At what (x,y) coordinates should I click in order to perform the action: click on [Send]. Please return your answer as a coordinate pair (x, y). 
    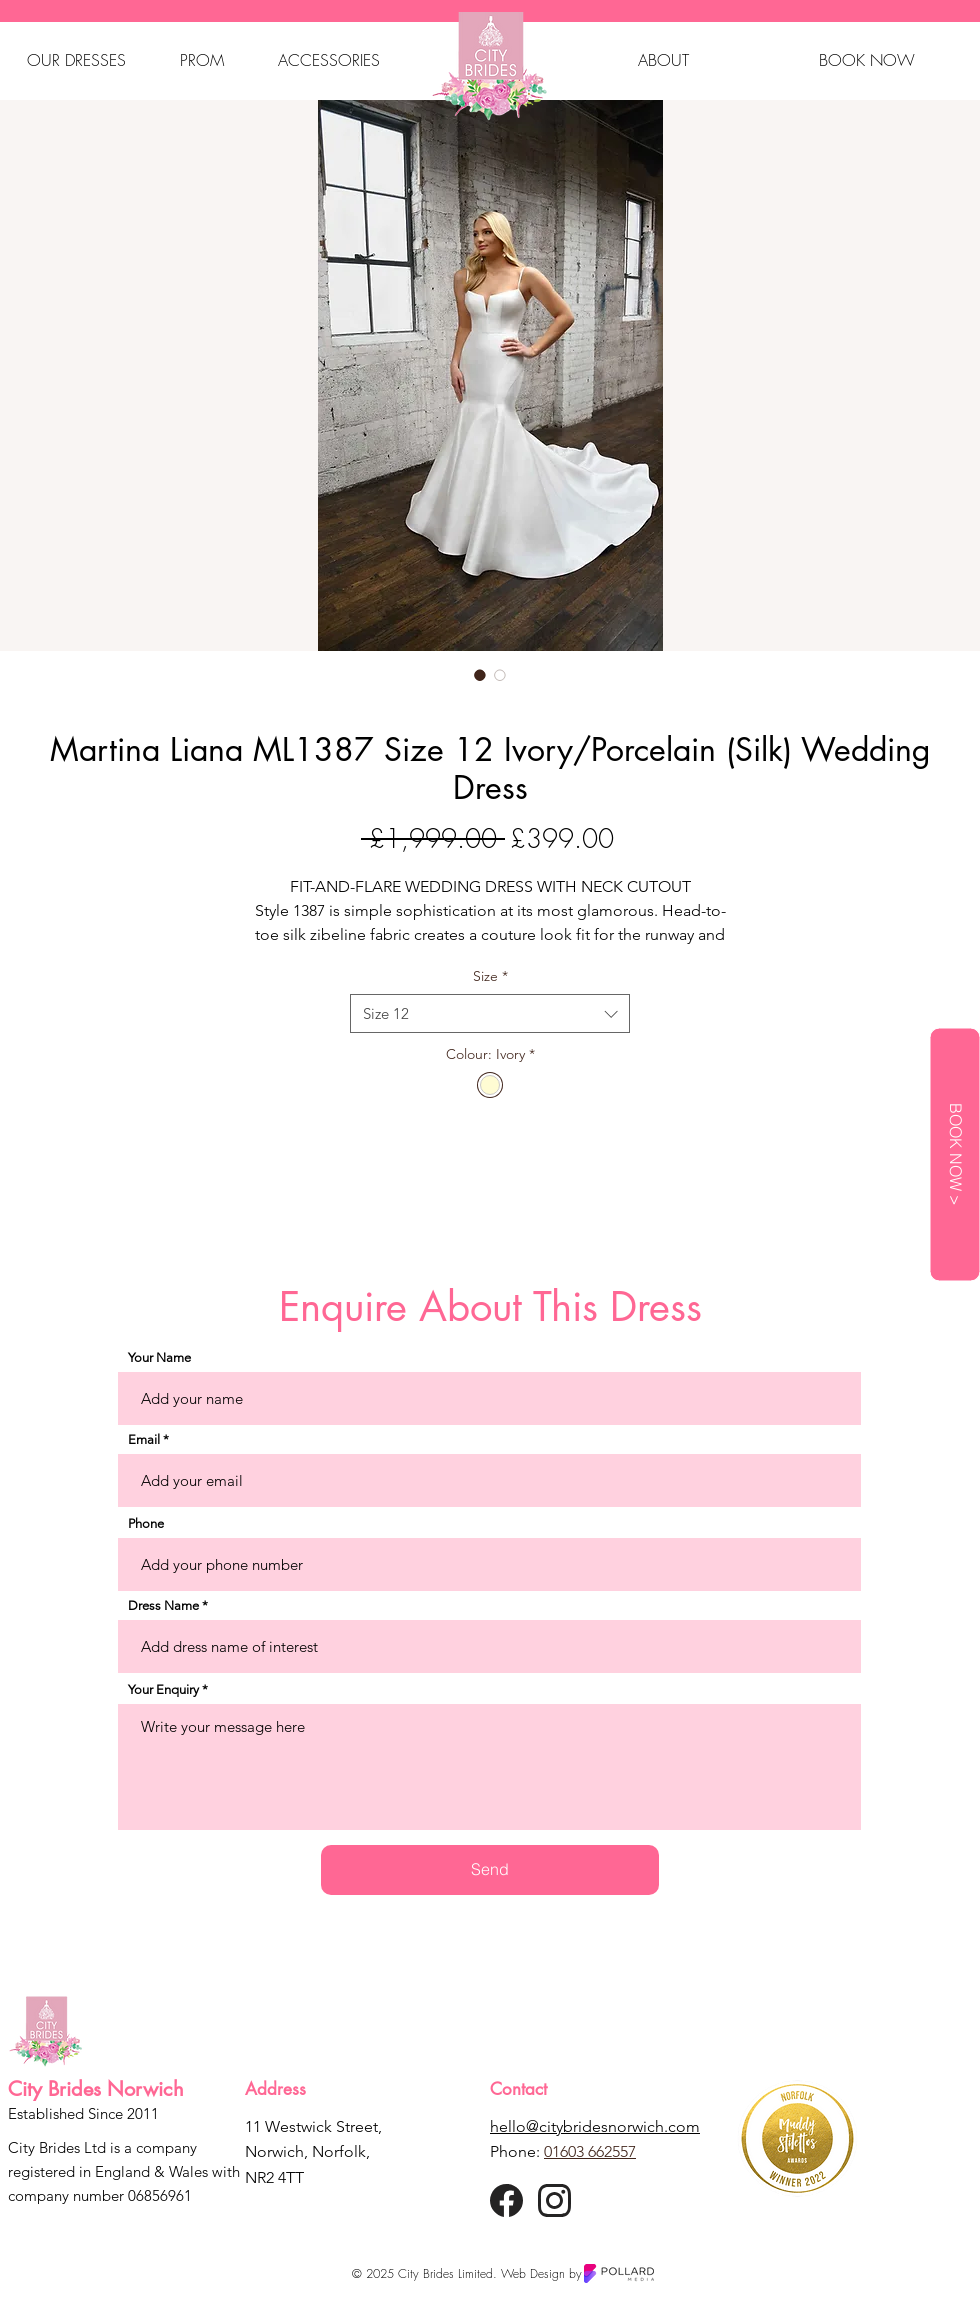
    Looking at the image, I should click on (490, 1870).